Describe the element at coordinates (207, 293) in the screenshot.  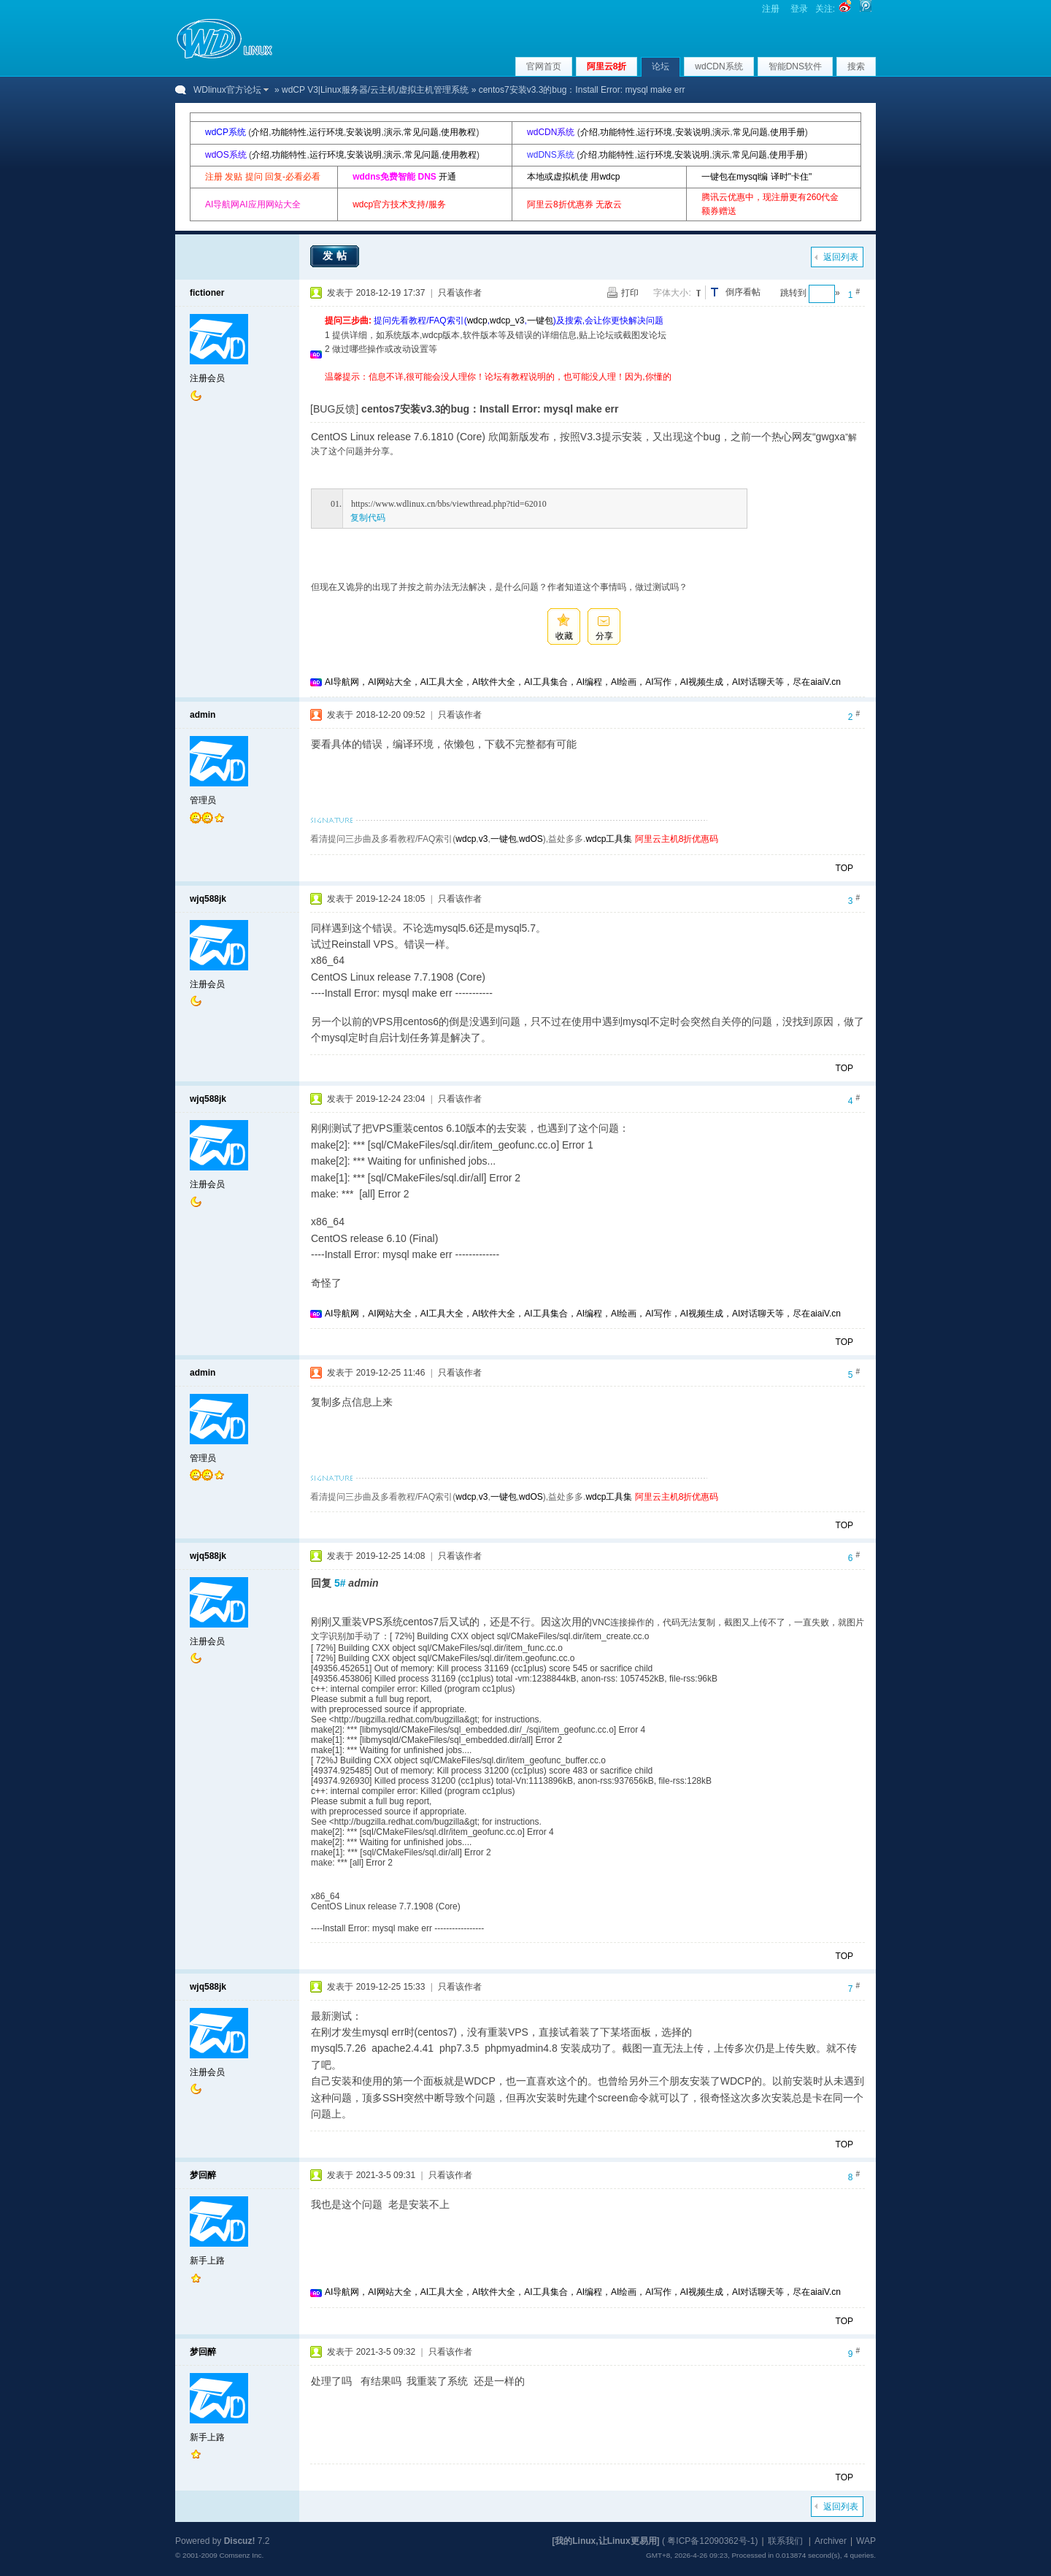
I see `fictioner` at that location.